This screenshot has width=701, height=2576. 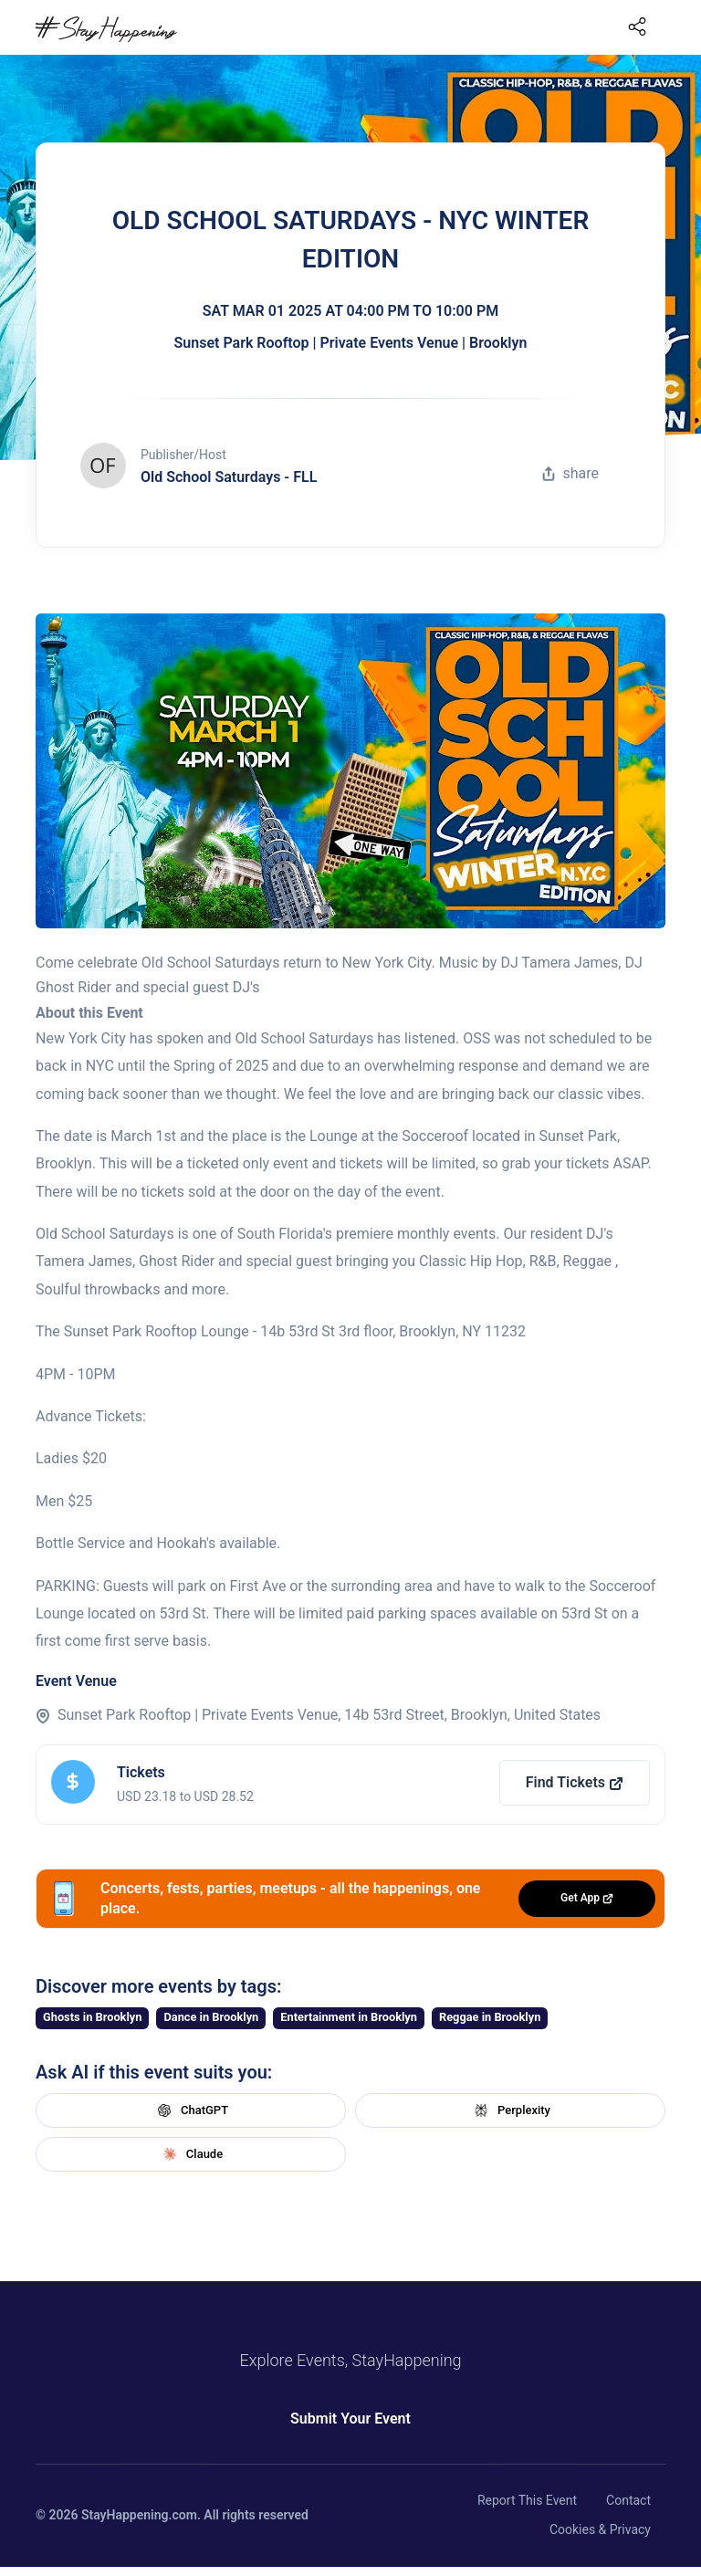 What do you see at coordinates (527, 2500) in the screenshot?
I see `Report This Event` at bounding box center [527, 2500].